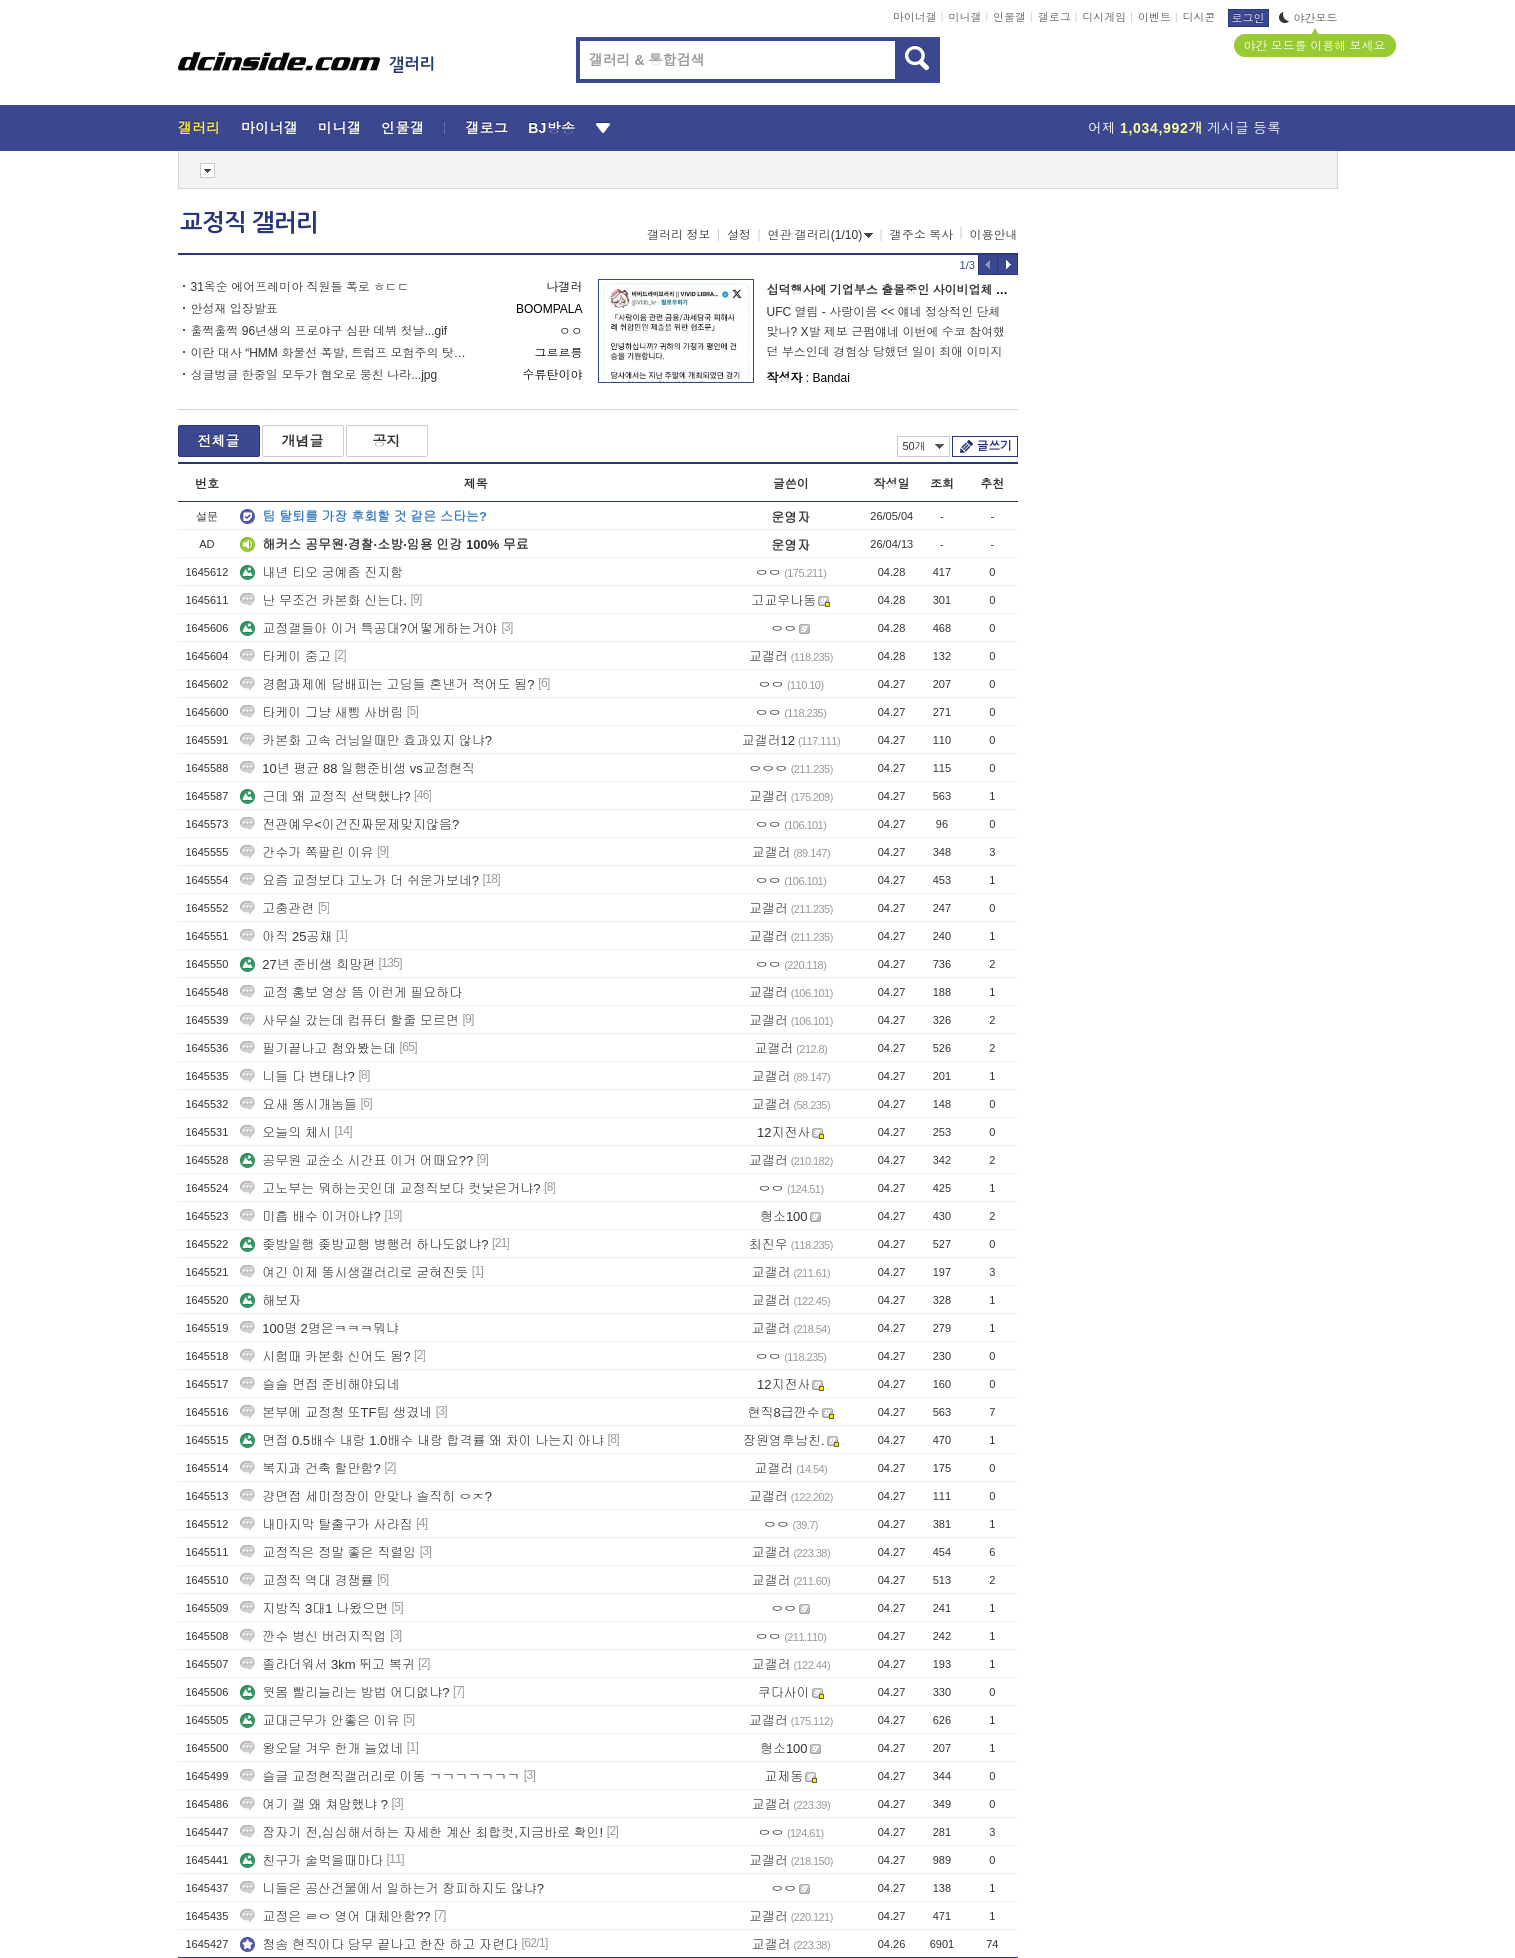 The width and height of the screenshot is (1515, 1958). Describe the element at coordinates (311, 1860) in the screenshot. I see `친구가 술먹을때마다` at that location.